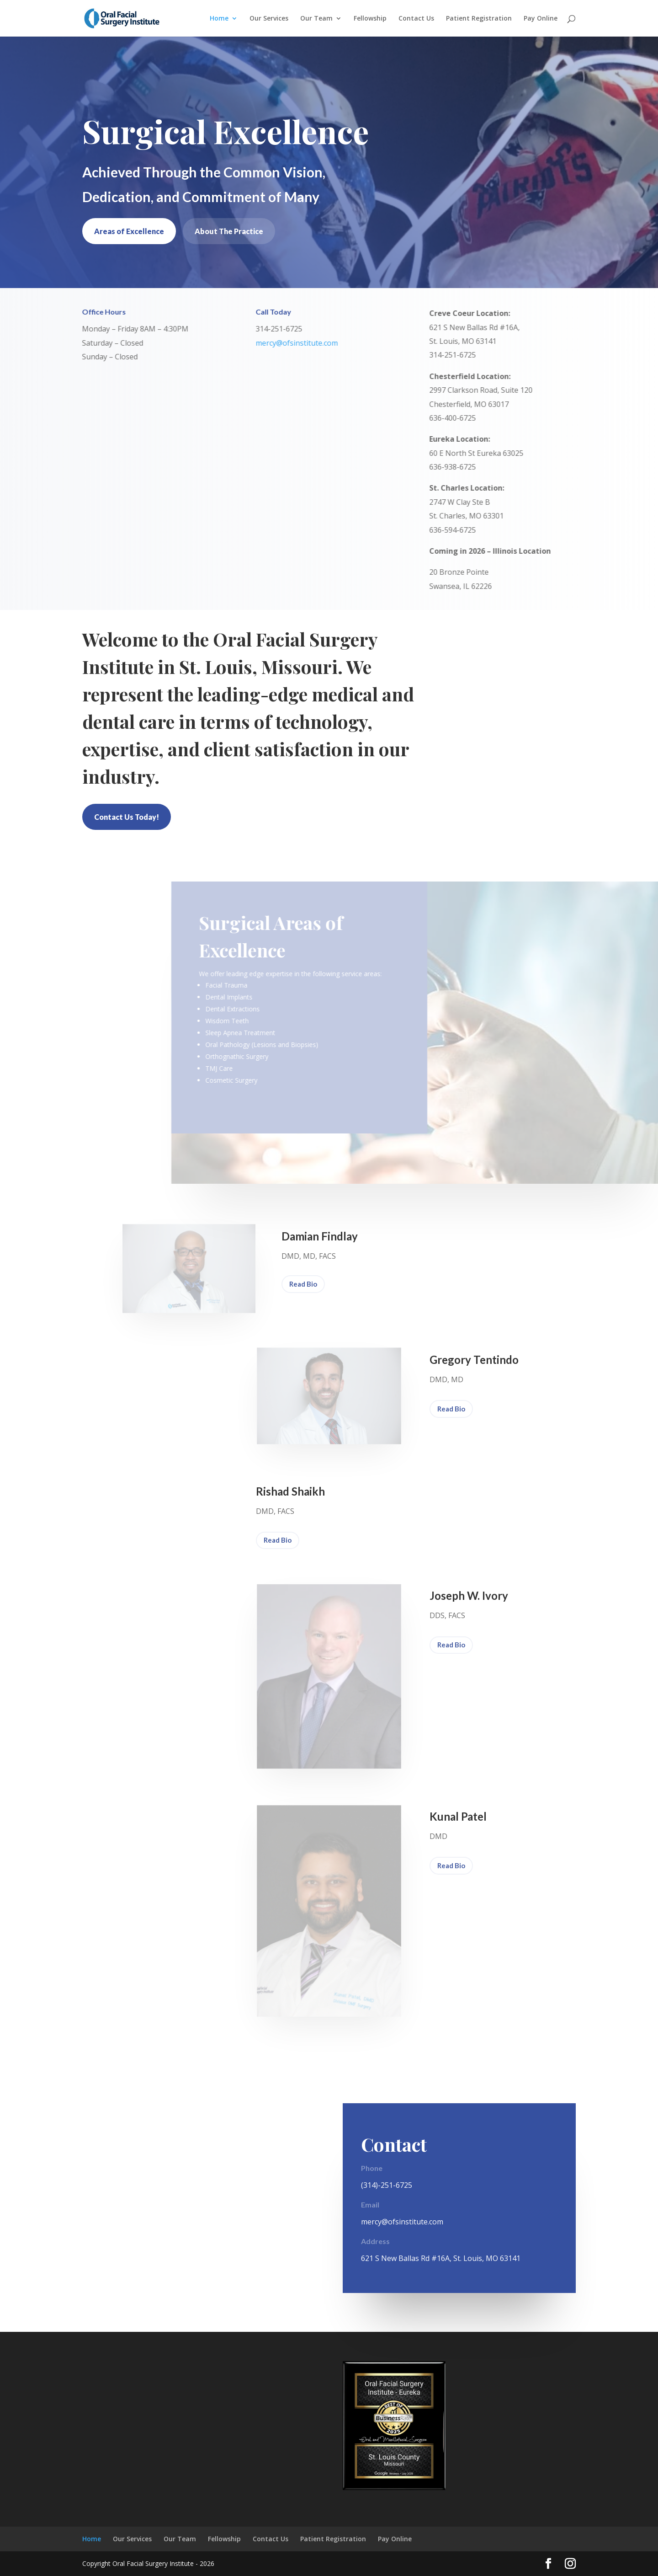  What do you see at coordinates (370, 18) in the screenshot?
I see `Fellowship` at bounding box center [370, 18].